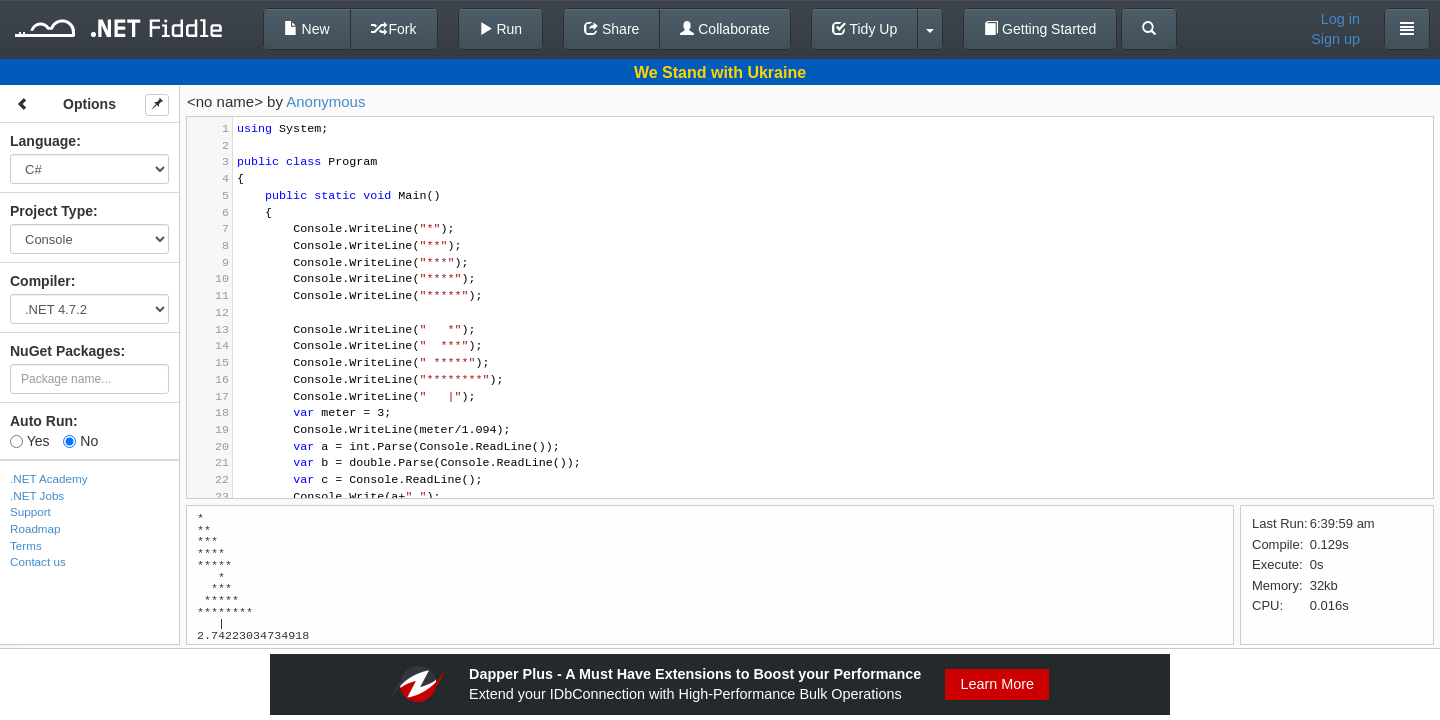 The width and height of the screenshot is (1440, 720). Describe the element at coordinates (49, 478) in the screenshot. I see `.NET Academy` at that location.